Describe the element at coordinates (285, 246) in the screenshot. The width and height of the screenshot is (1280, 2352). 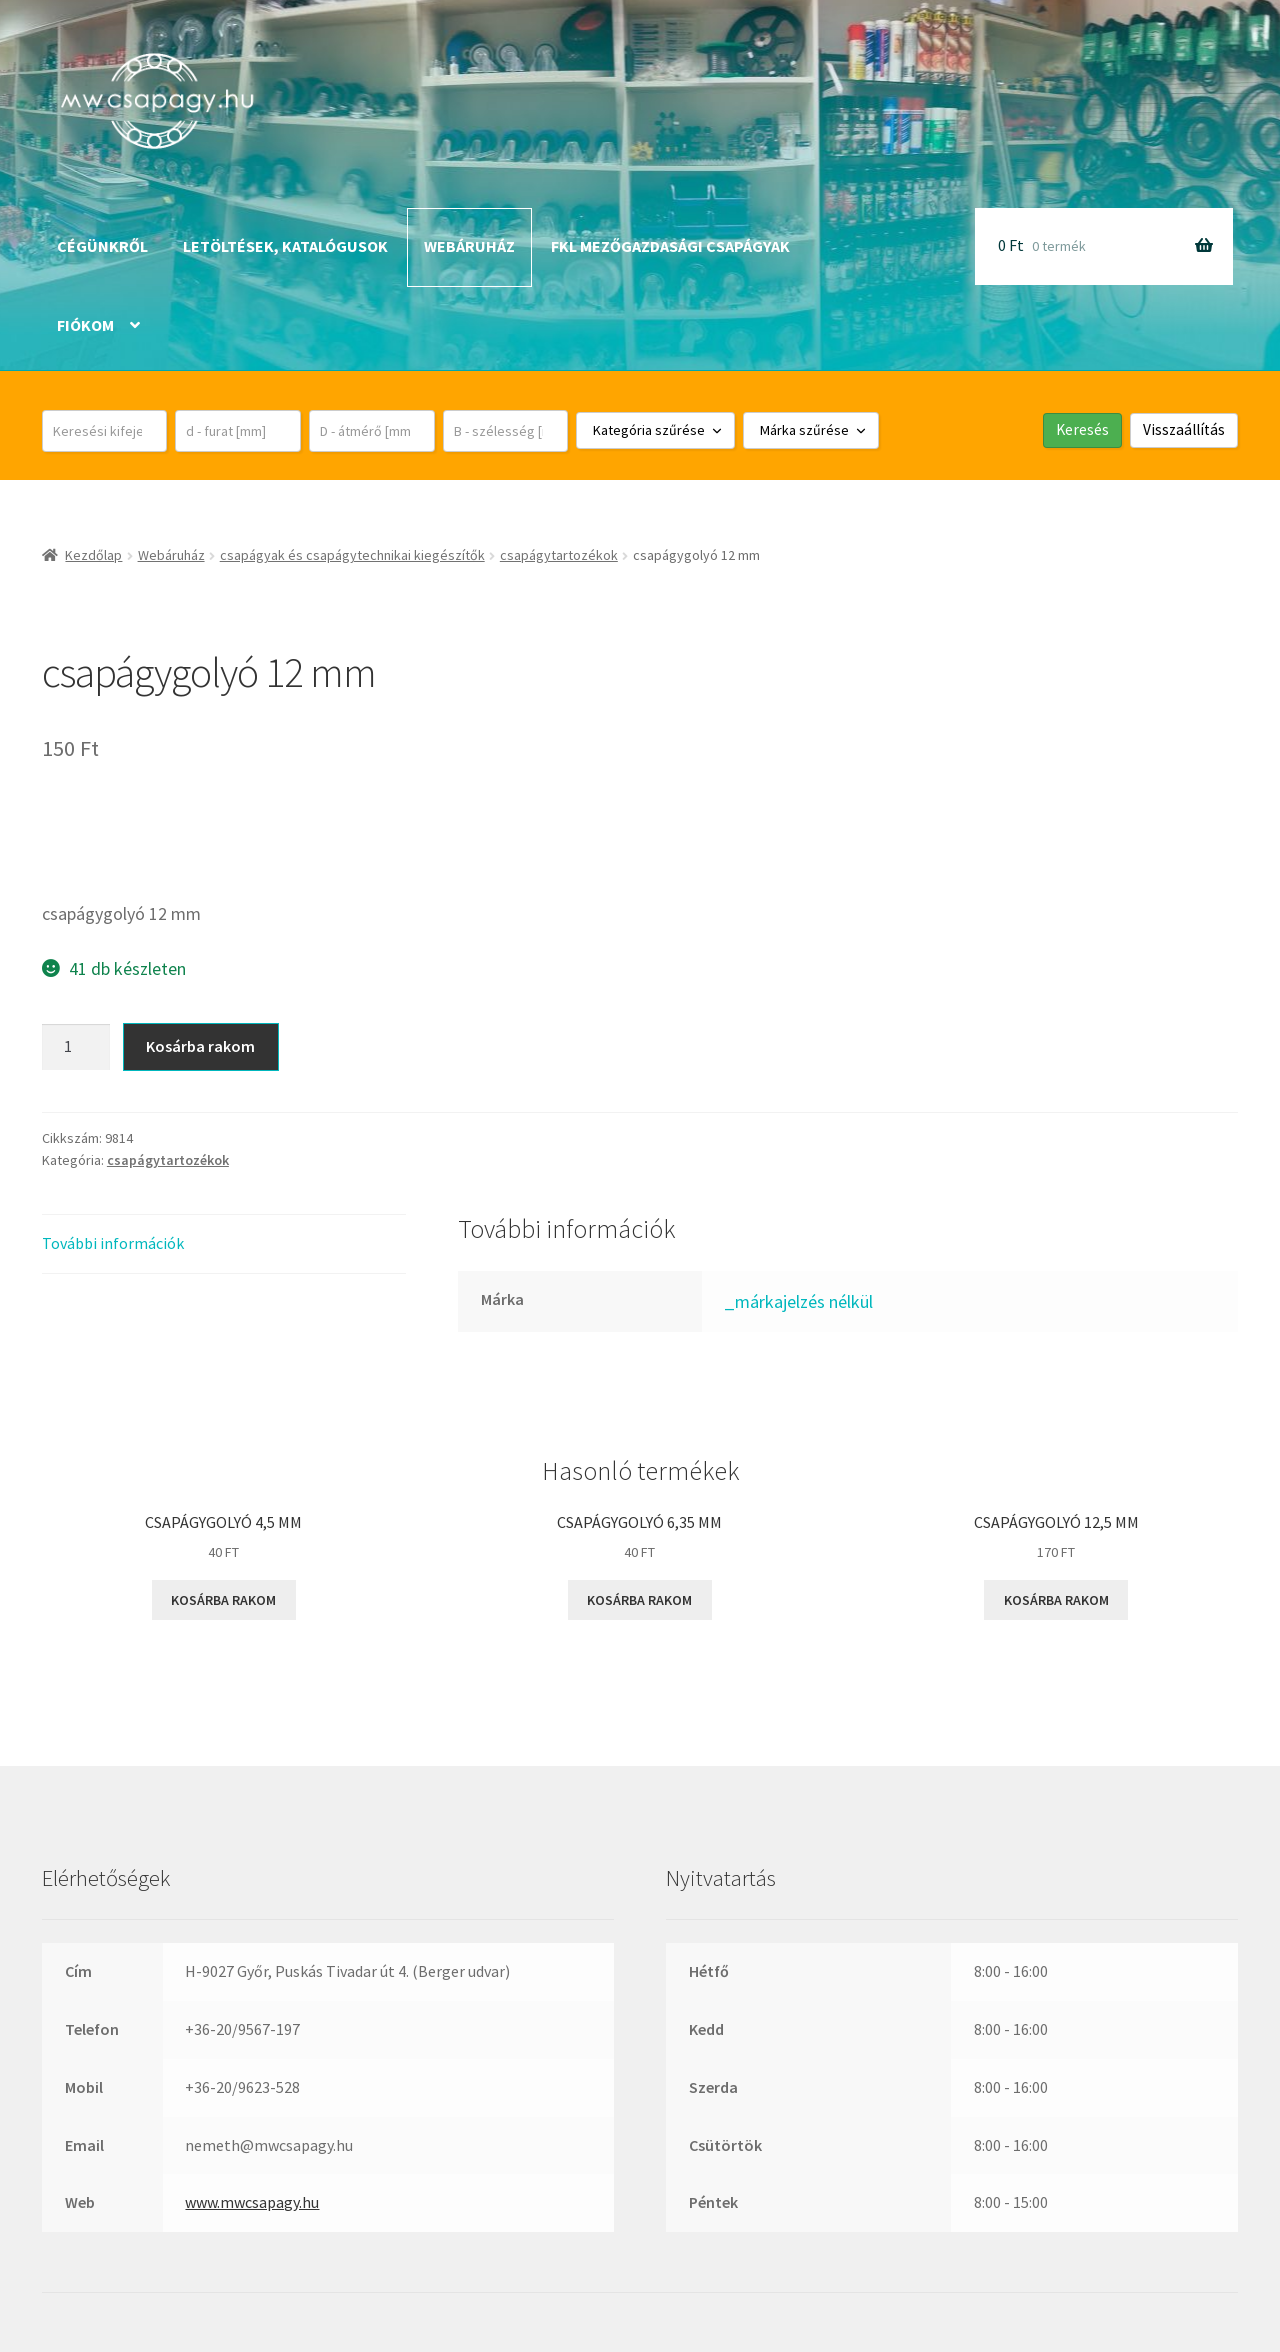
I see `Letöltések, katalógusok` at that location.